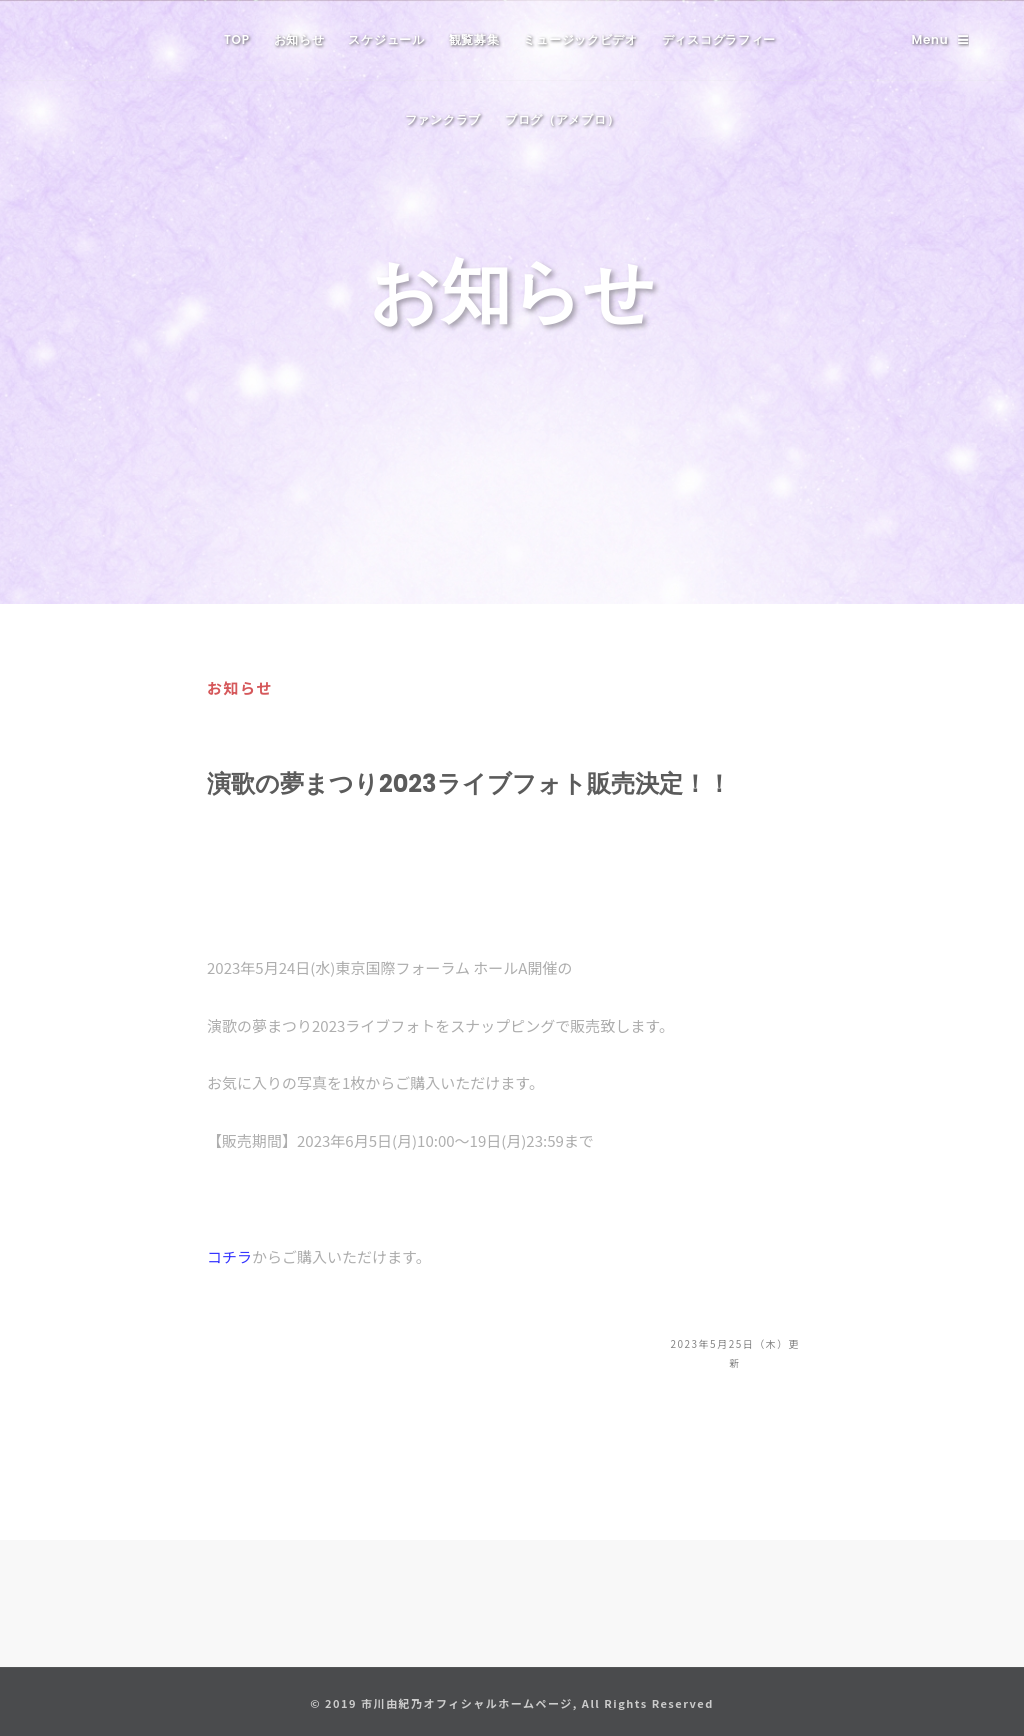  What do you see at coordinates (580, 39) in the screenshot?
I see `ミュージックビデオ` at bounding box center [580, 39].